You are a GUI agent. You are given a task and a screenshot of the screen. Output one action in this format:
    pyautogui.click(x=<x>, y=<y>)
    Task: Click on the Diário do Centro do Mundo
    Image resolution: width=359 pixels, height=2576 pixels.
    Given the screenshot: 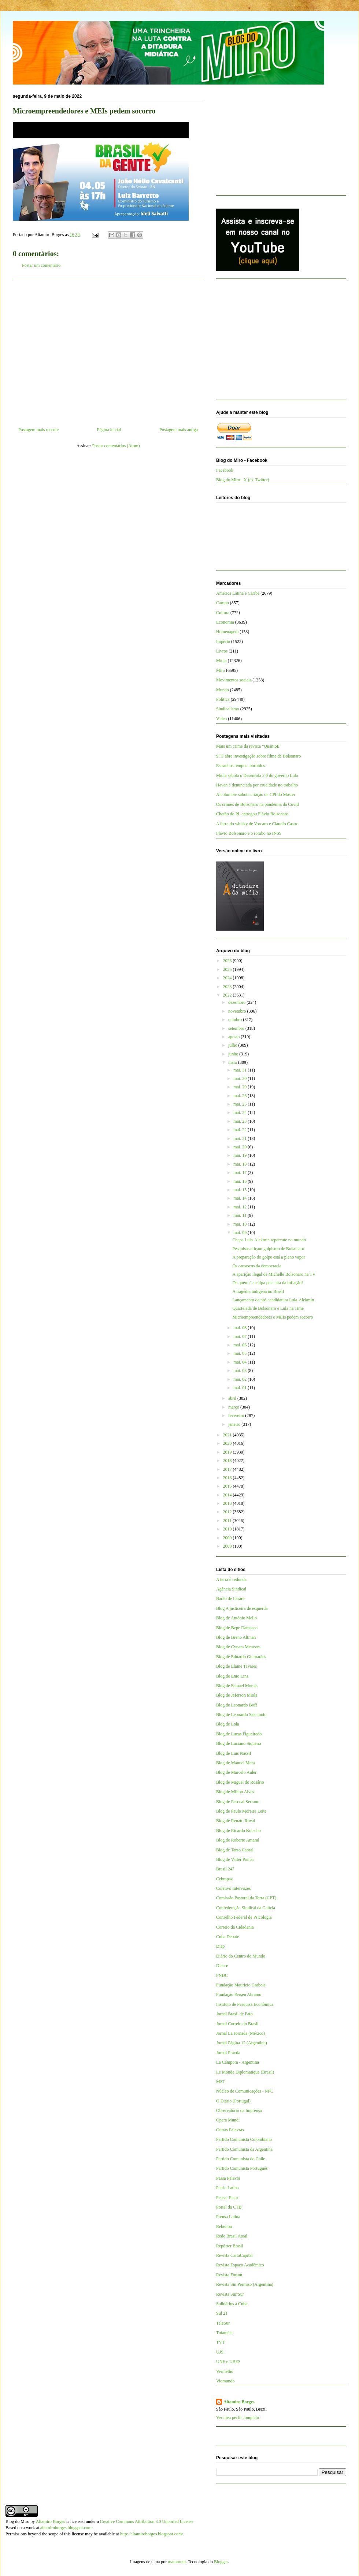 What is the action you would take?
    pyautogui.click(x=240, y=1956)
    